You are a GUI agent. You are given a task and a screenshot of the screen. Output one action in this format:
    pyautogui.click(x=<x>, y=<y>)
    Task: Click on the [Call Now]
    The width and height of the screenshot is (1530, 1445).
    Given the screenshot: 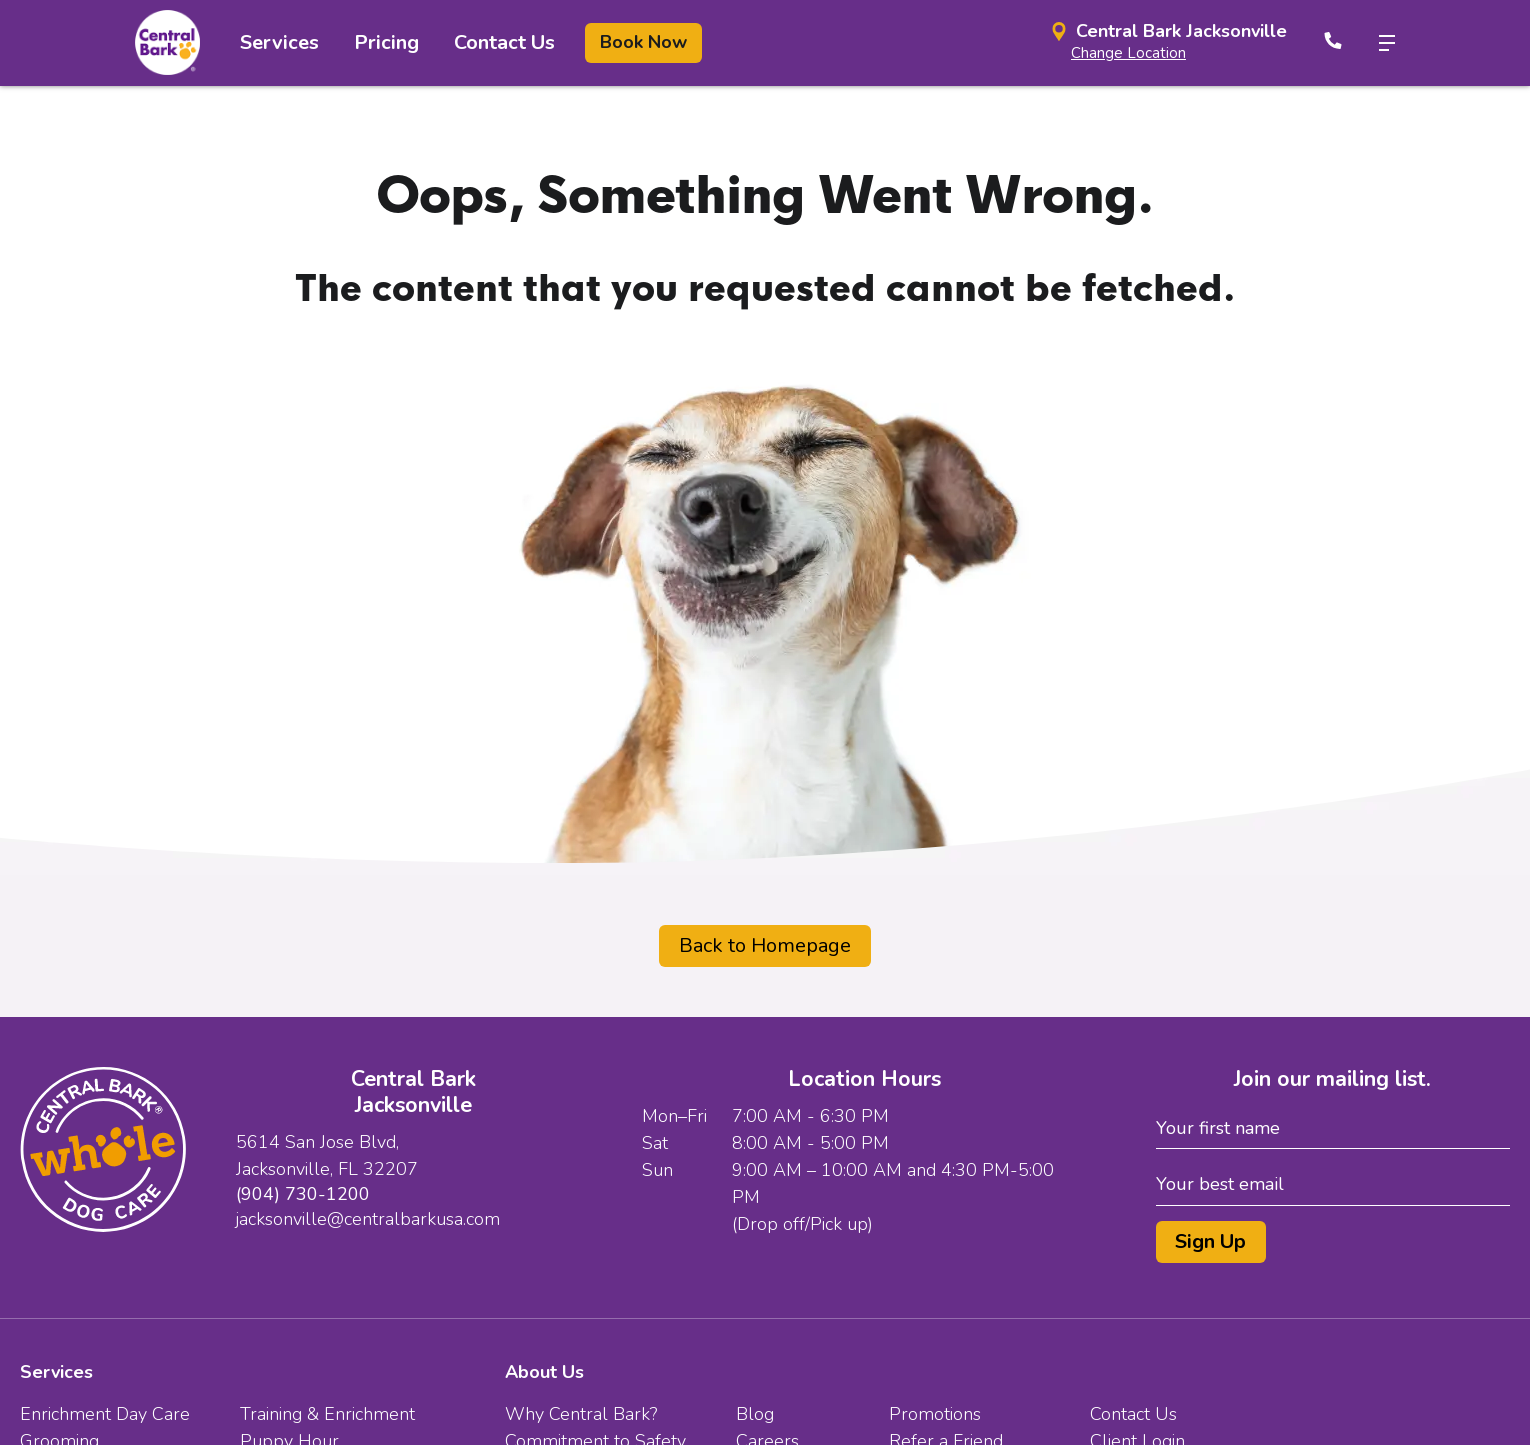 What is the action you would take?
    pyautogui.click(x=1333, y=43)
    